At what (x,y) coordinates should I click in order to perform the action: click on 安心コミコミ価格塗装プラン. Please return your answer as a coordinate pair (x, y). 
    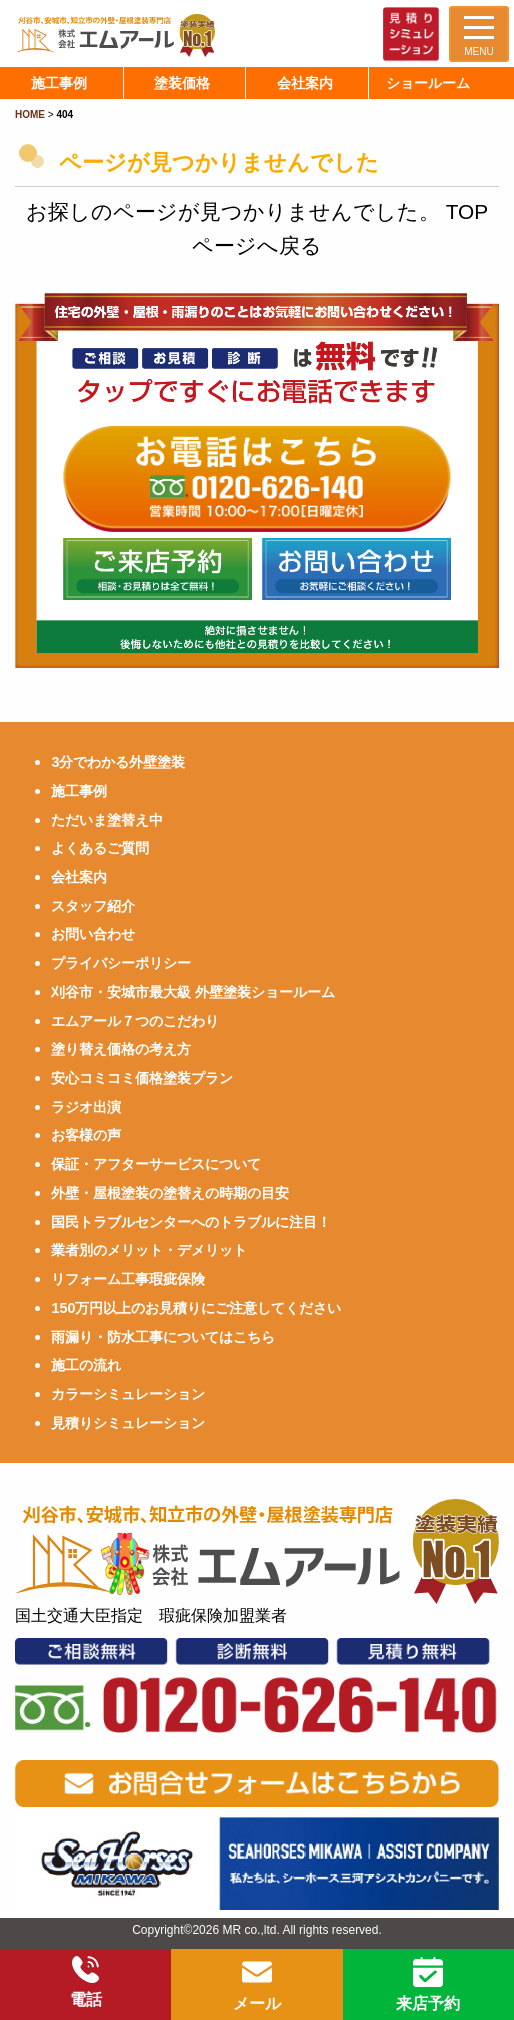
    Looking at the image, I should click on (142, 1078).